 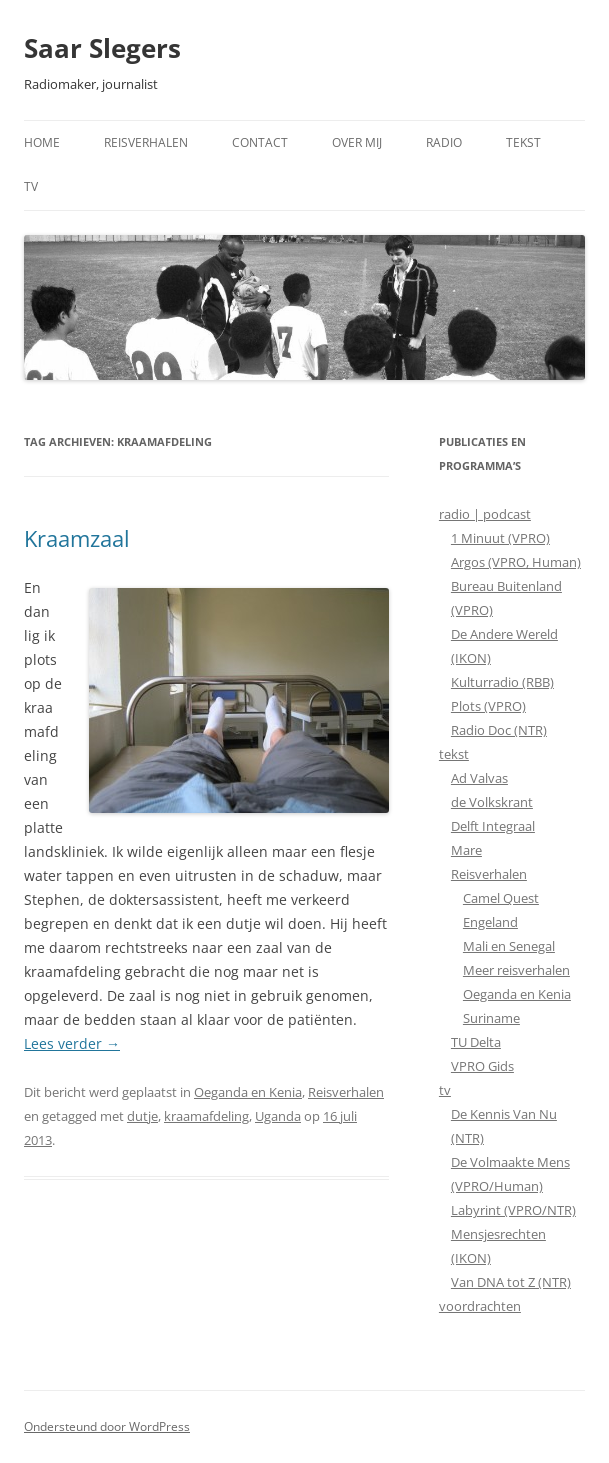 I want to click on Lees verder, so click(x=72, y=1043).